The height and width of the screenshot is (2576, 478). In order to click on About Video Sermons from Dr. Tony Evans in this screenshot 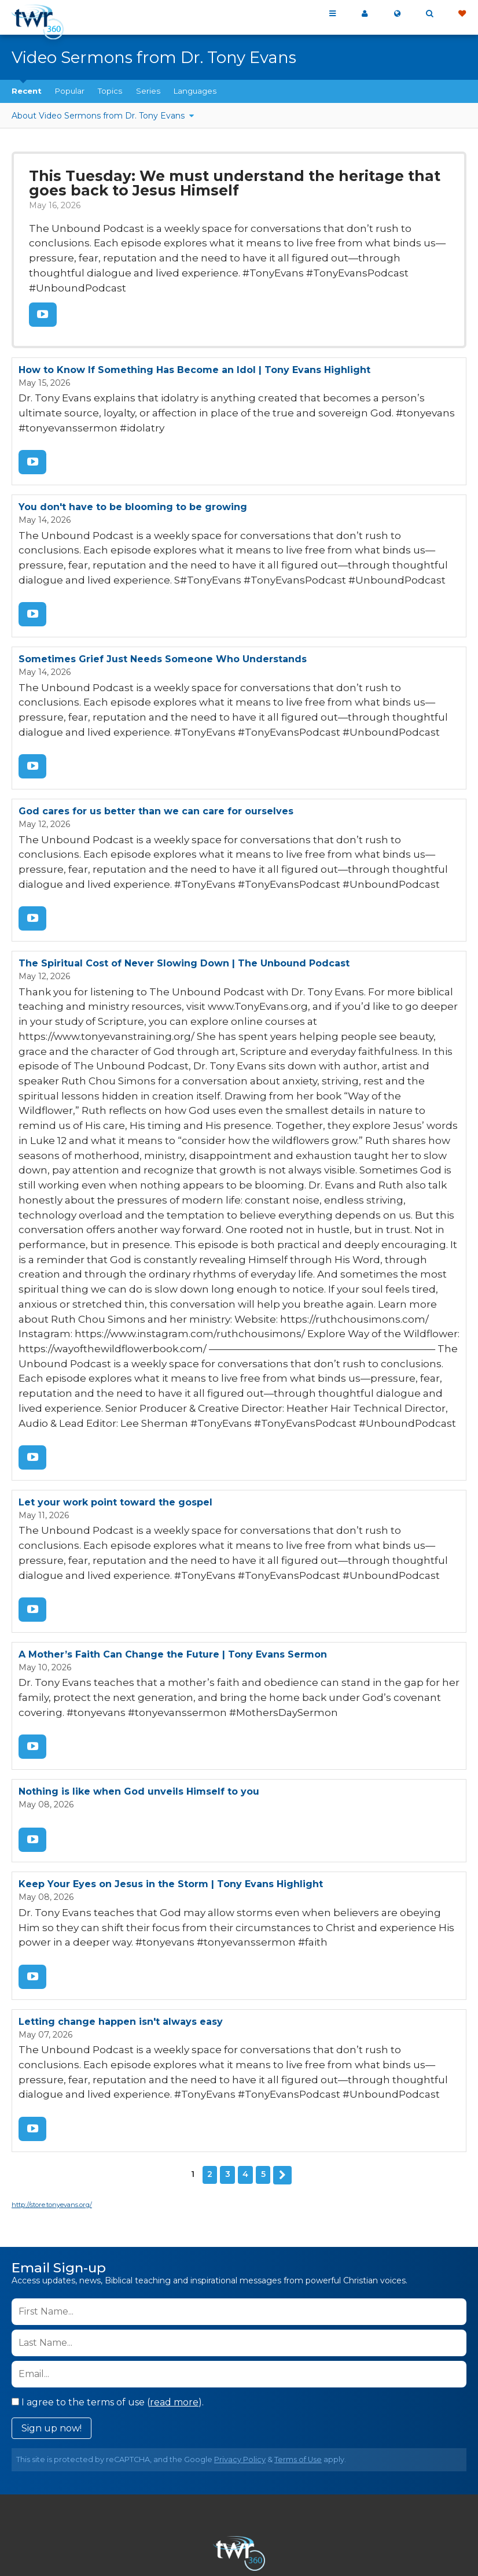, I will do `click(99, 115)`.